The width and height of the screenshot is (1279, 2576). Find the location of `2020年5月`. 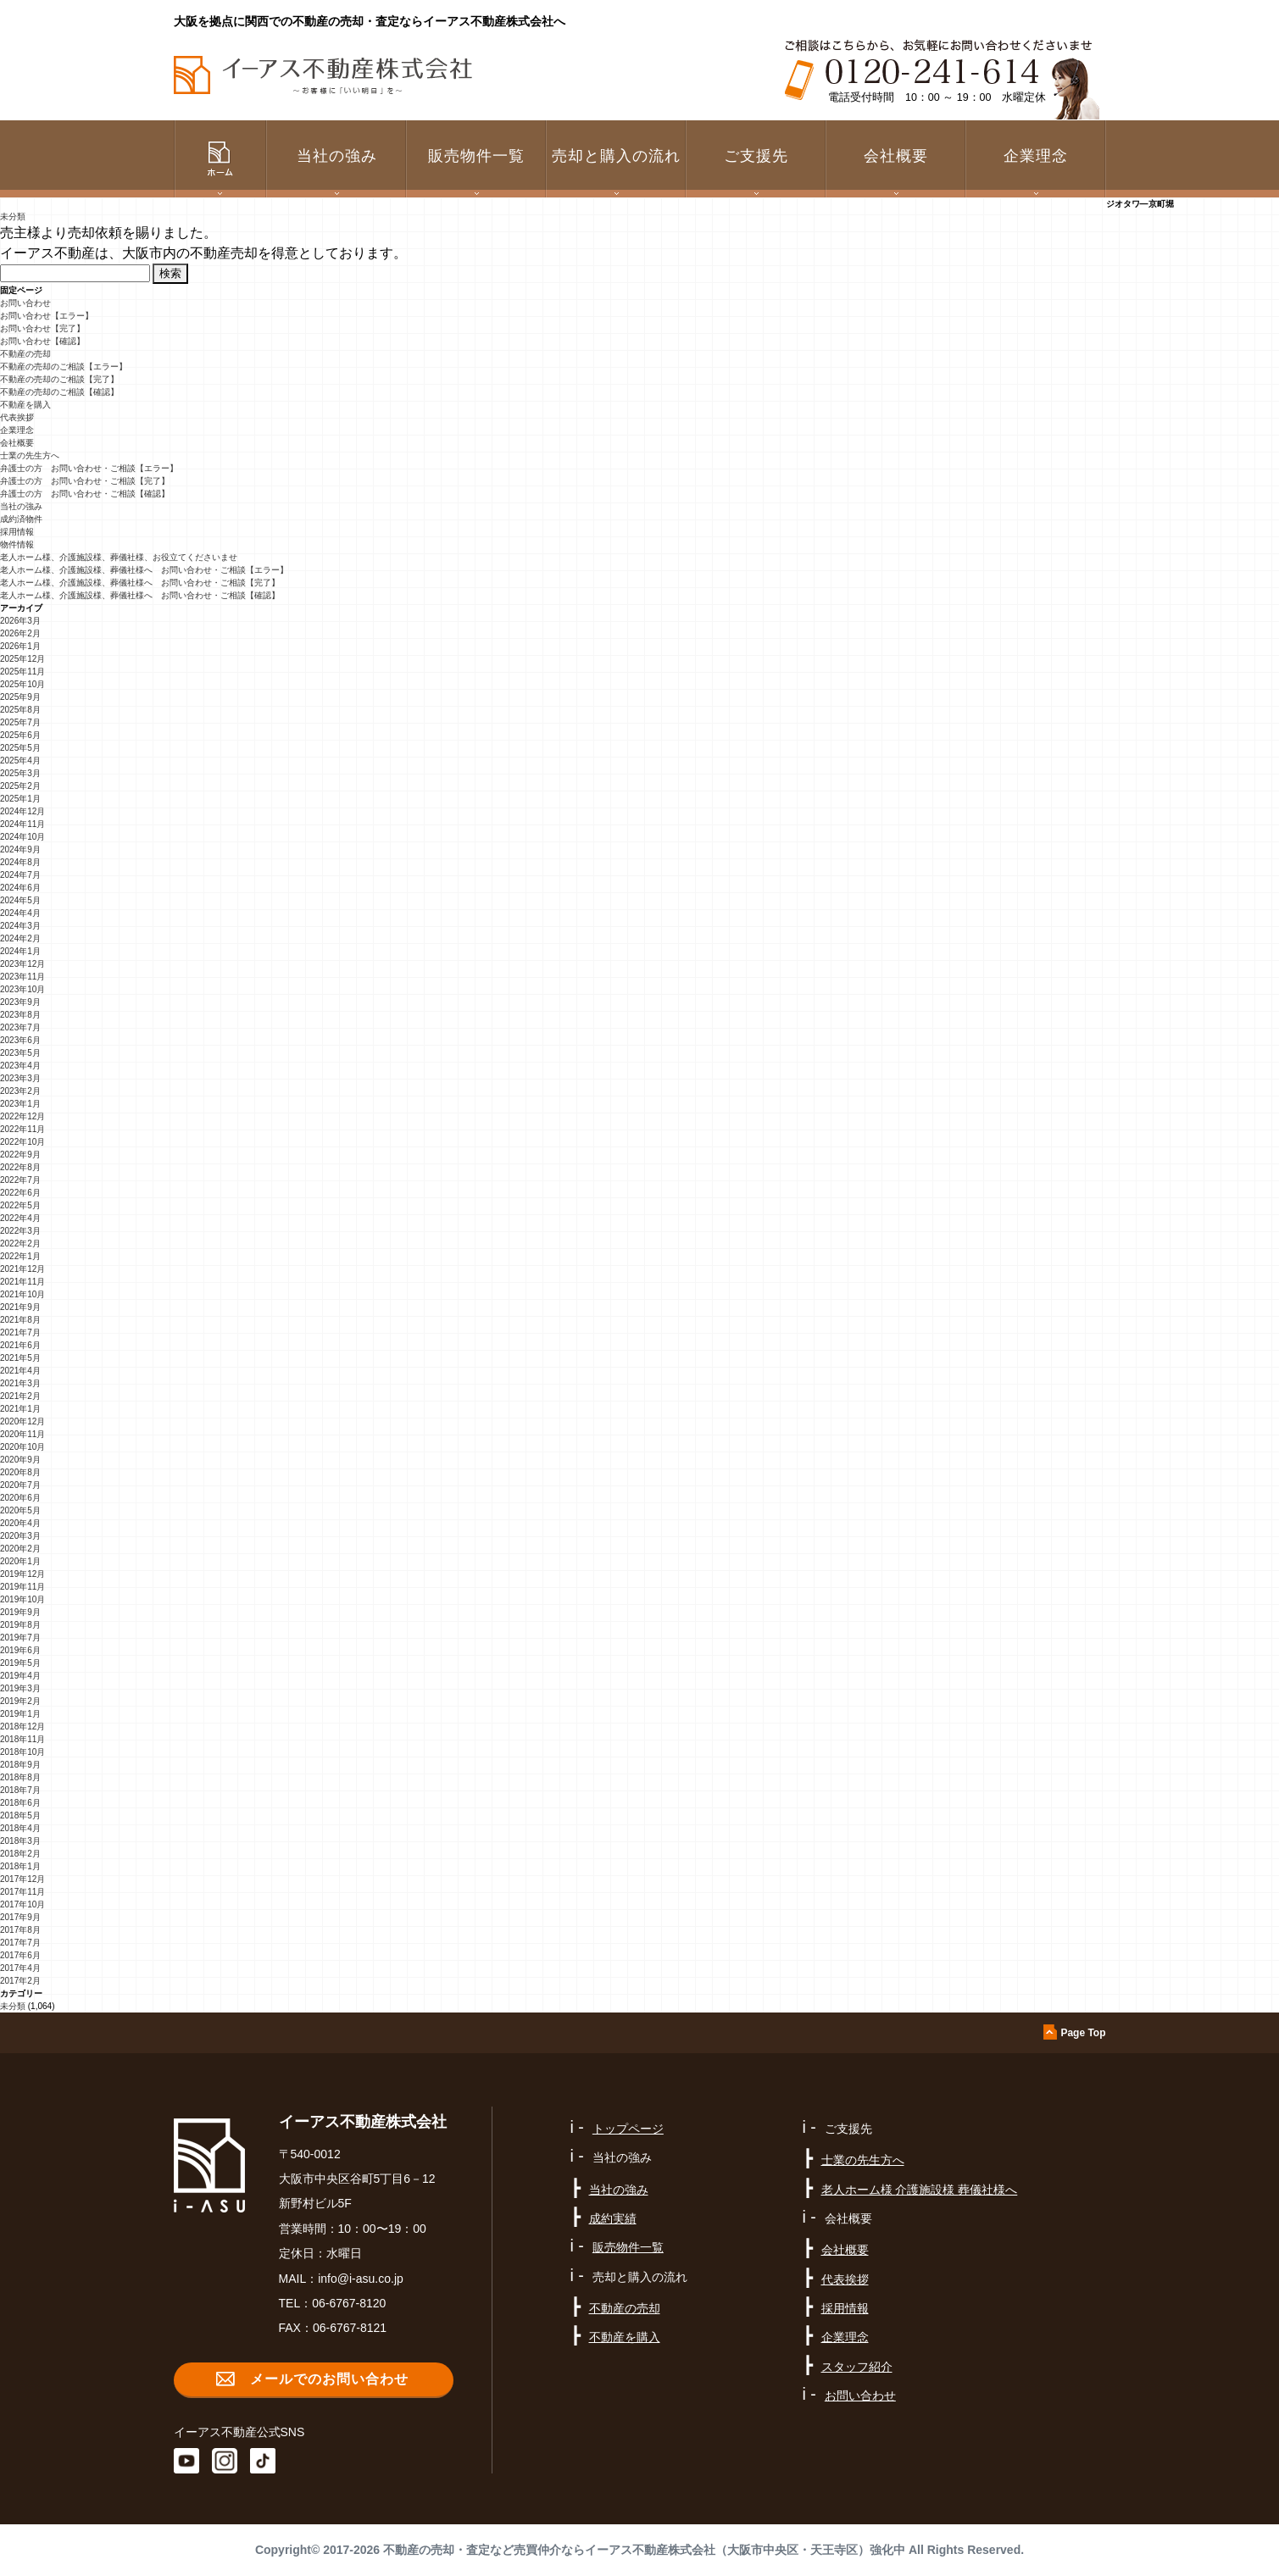

2020年5月 is located at coordinates (20, 1510).